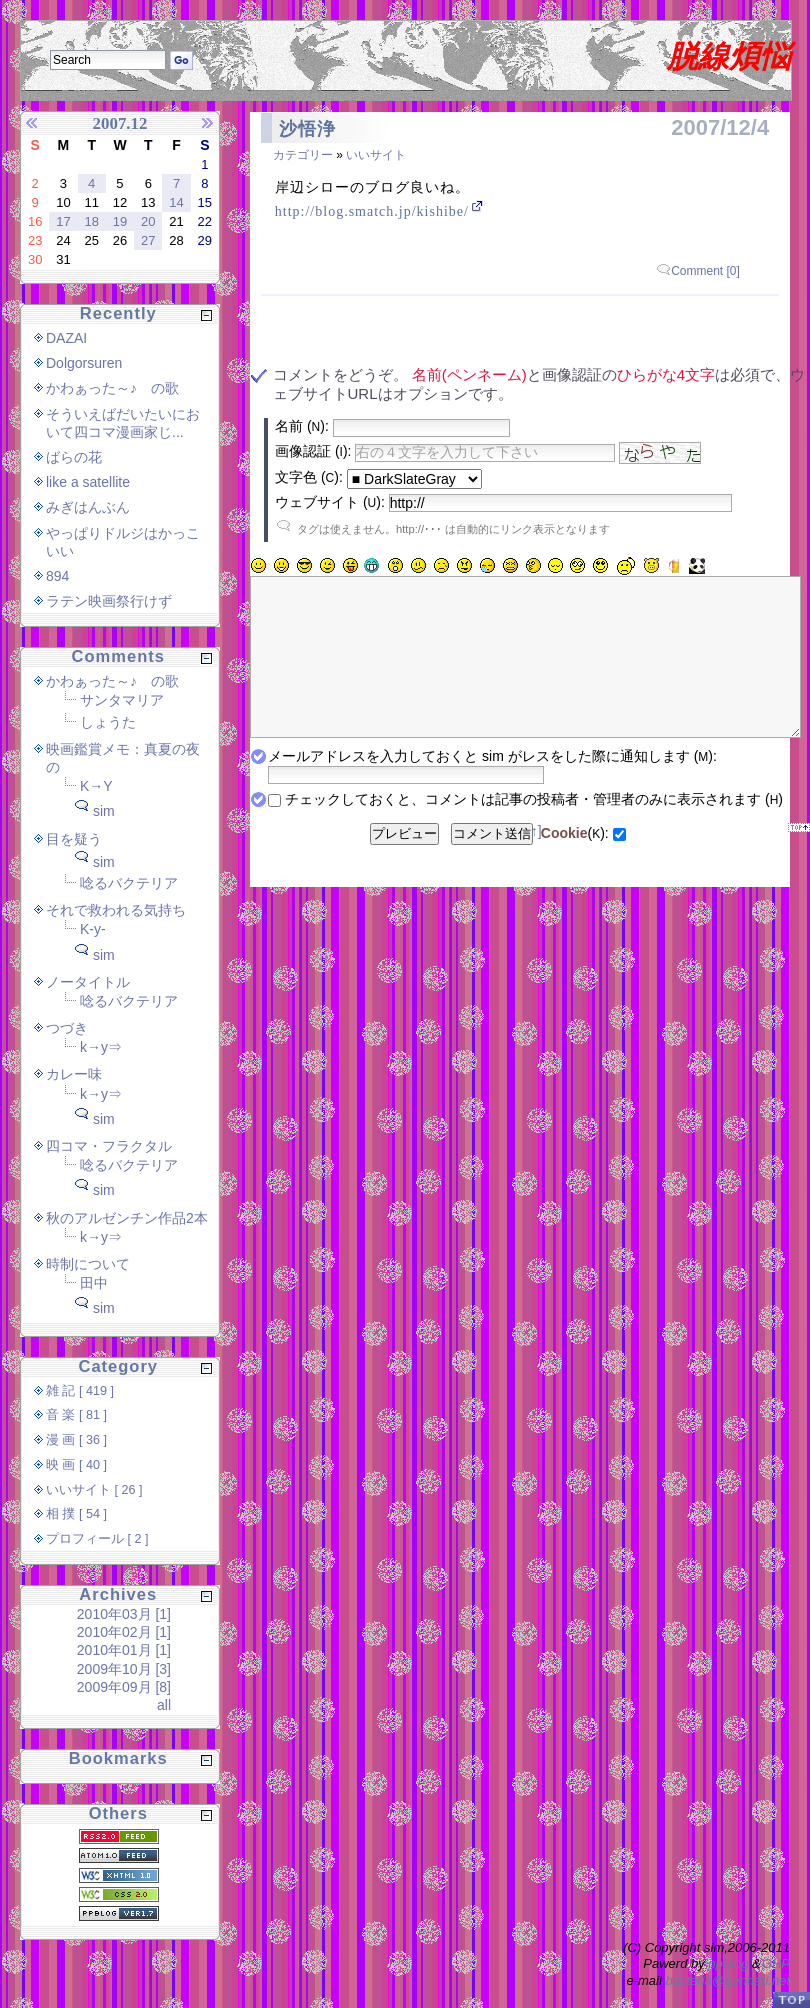 The height and width of the screenshot is (2008, 810). Describe the element at coordinates (96, 786) in the screenshot. I see `K→Y` at that location.